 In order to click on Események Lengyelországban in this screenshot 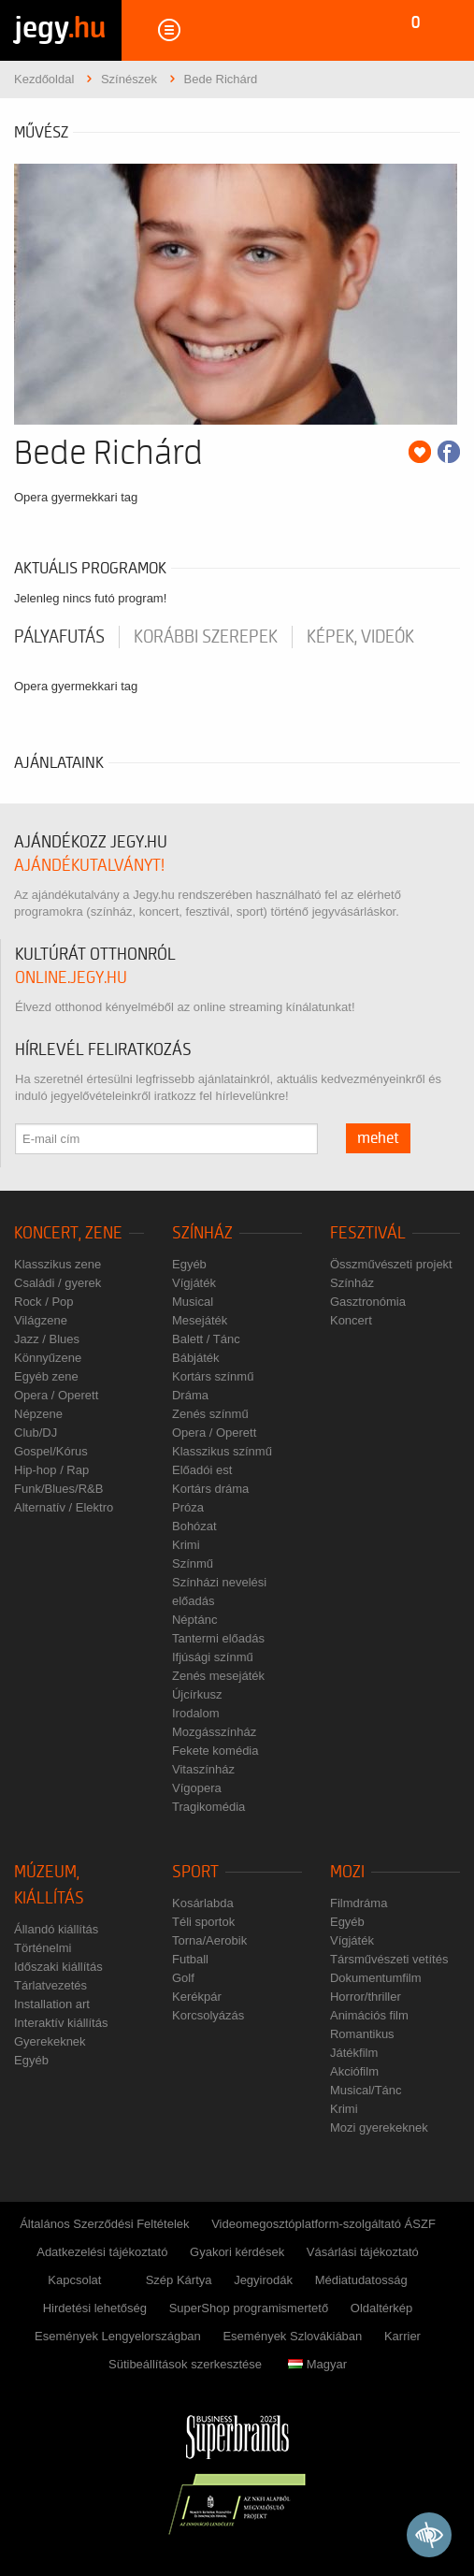, I will do `click(118, 2336)`.